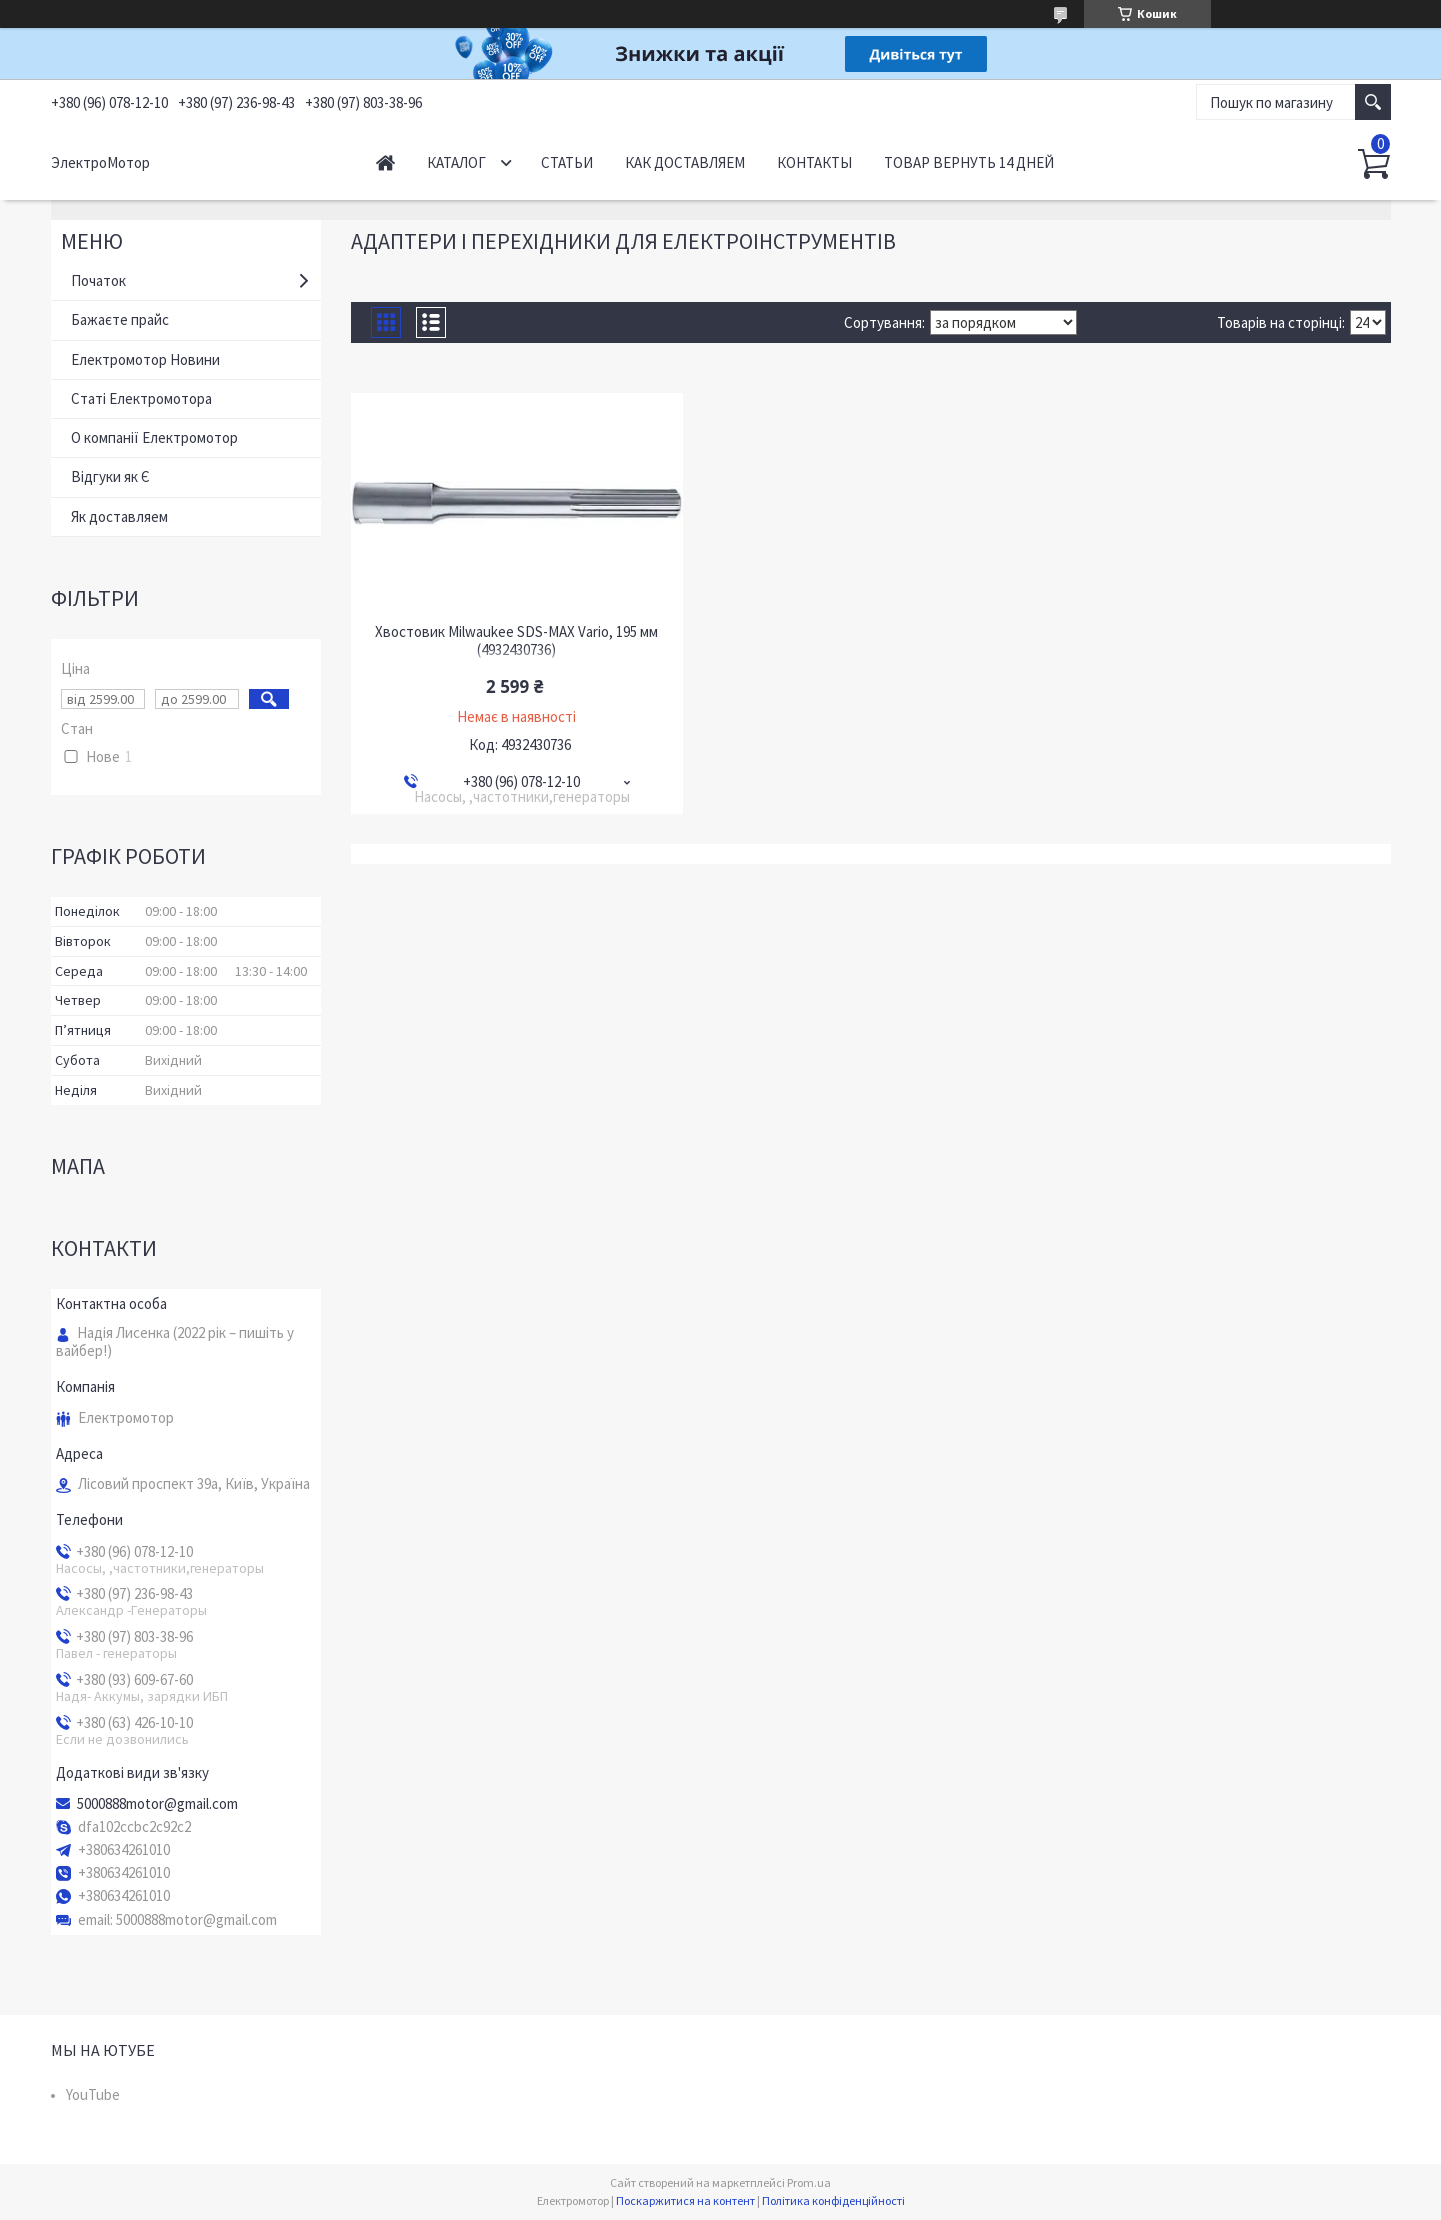  Describe the element at coordinates (145, 359) in the screenshot. I see `Електромотор Новини` at that location.